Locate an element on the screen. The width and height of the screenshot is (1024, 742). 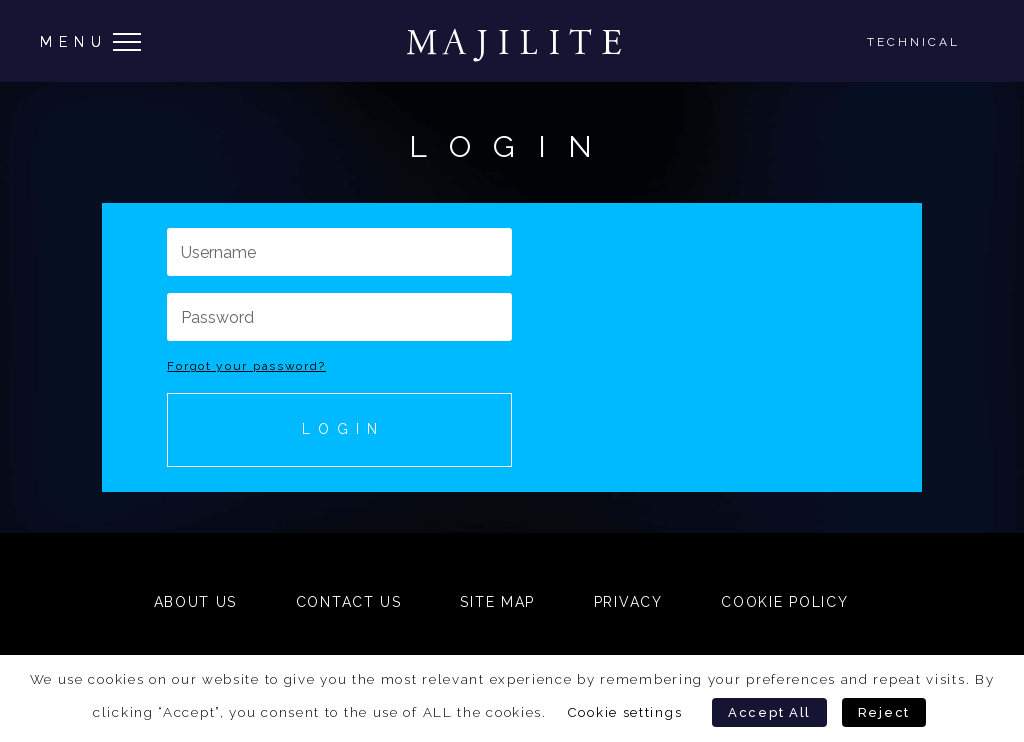
Login is located at coordinates (343, 429).